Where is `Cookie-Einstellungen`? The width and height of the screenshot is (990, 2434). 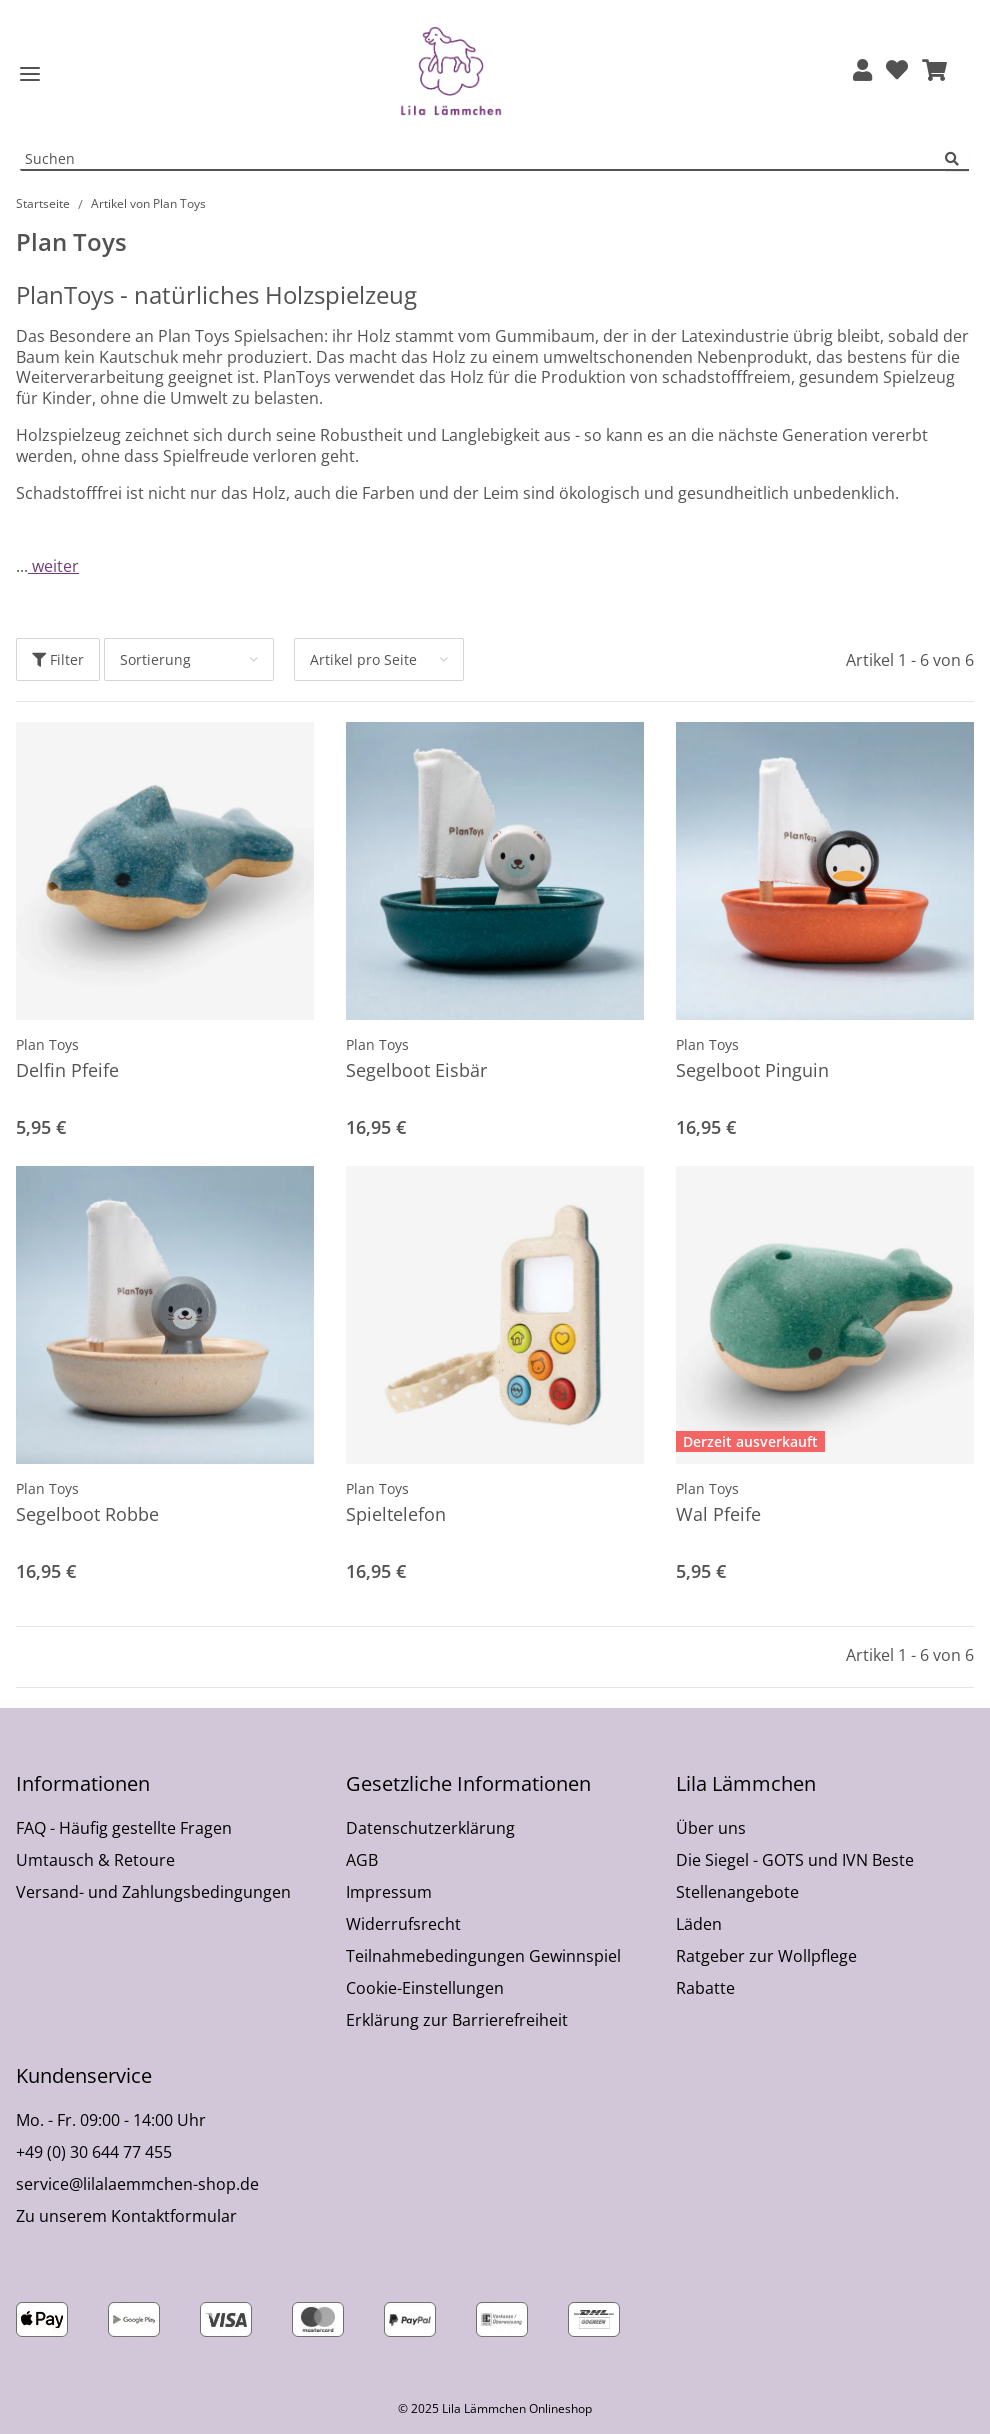 Cookie-Einstellungen is located at coordinates (425, 1988).